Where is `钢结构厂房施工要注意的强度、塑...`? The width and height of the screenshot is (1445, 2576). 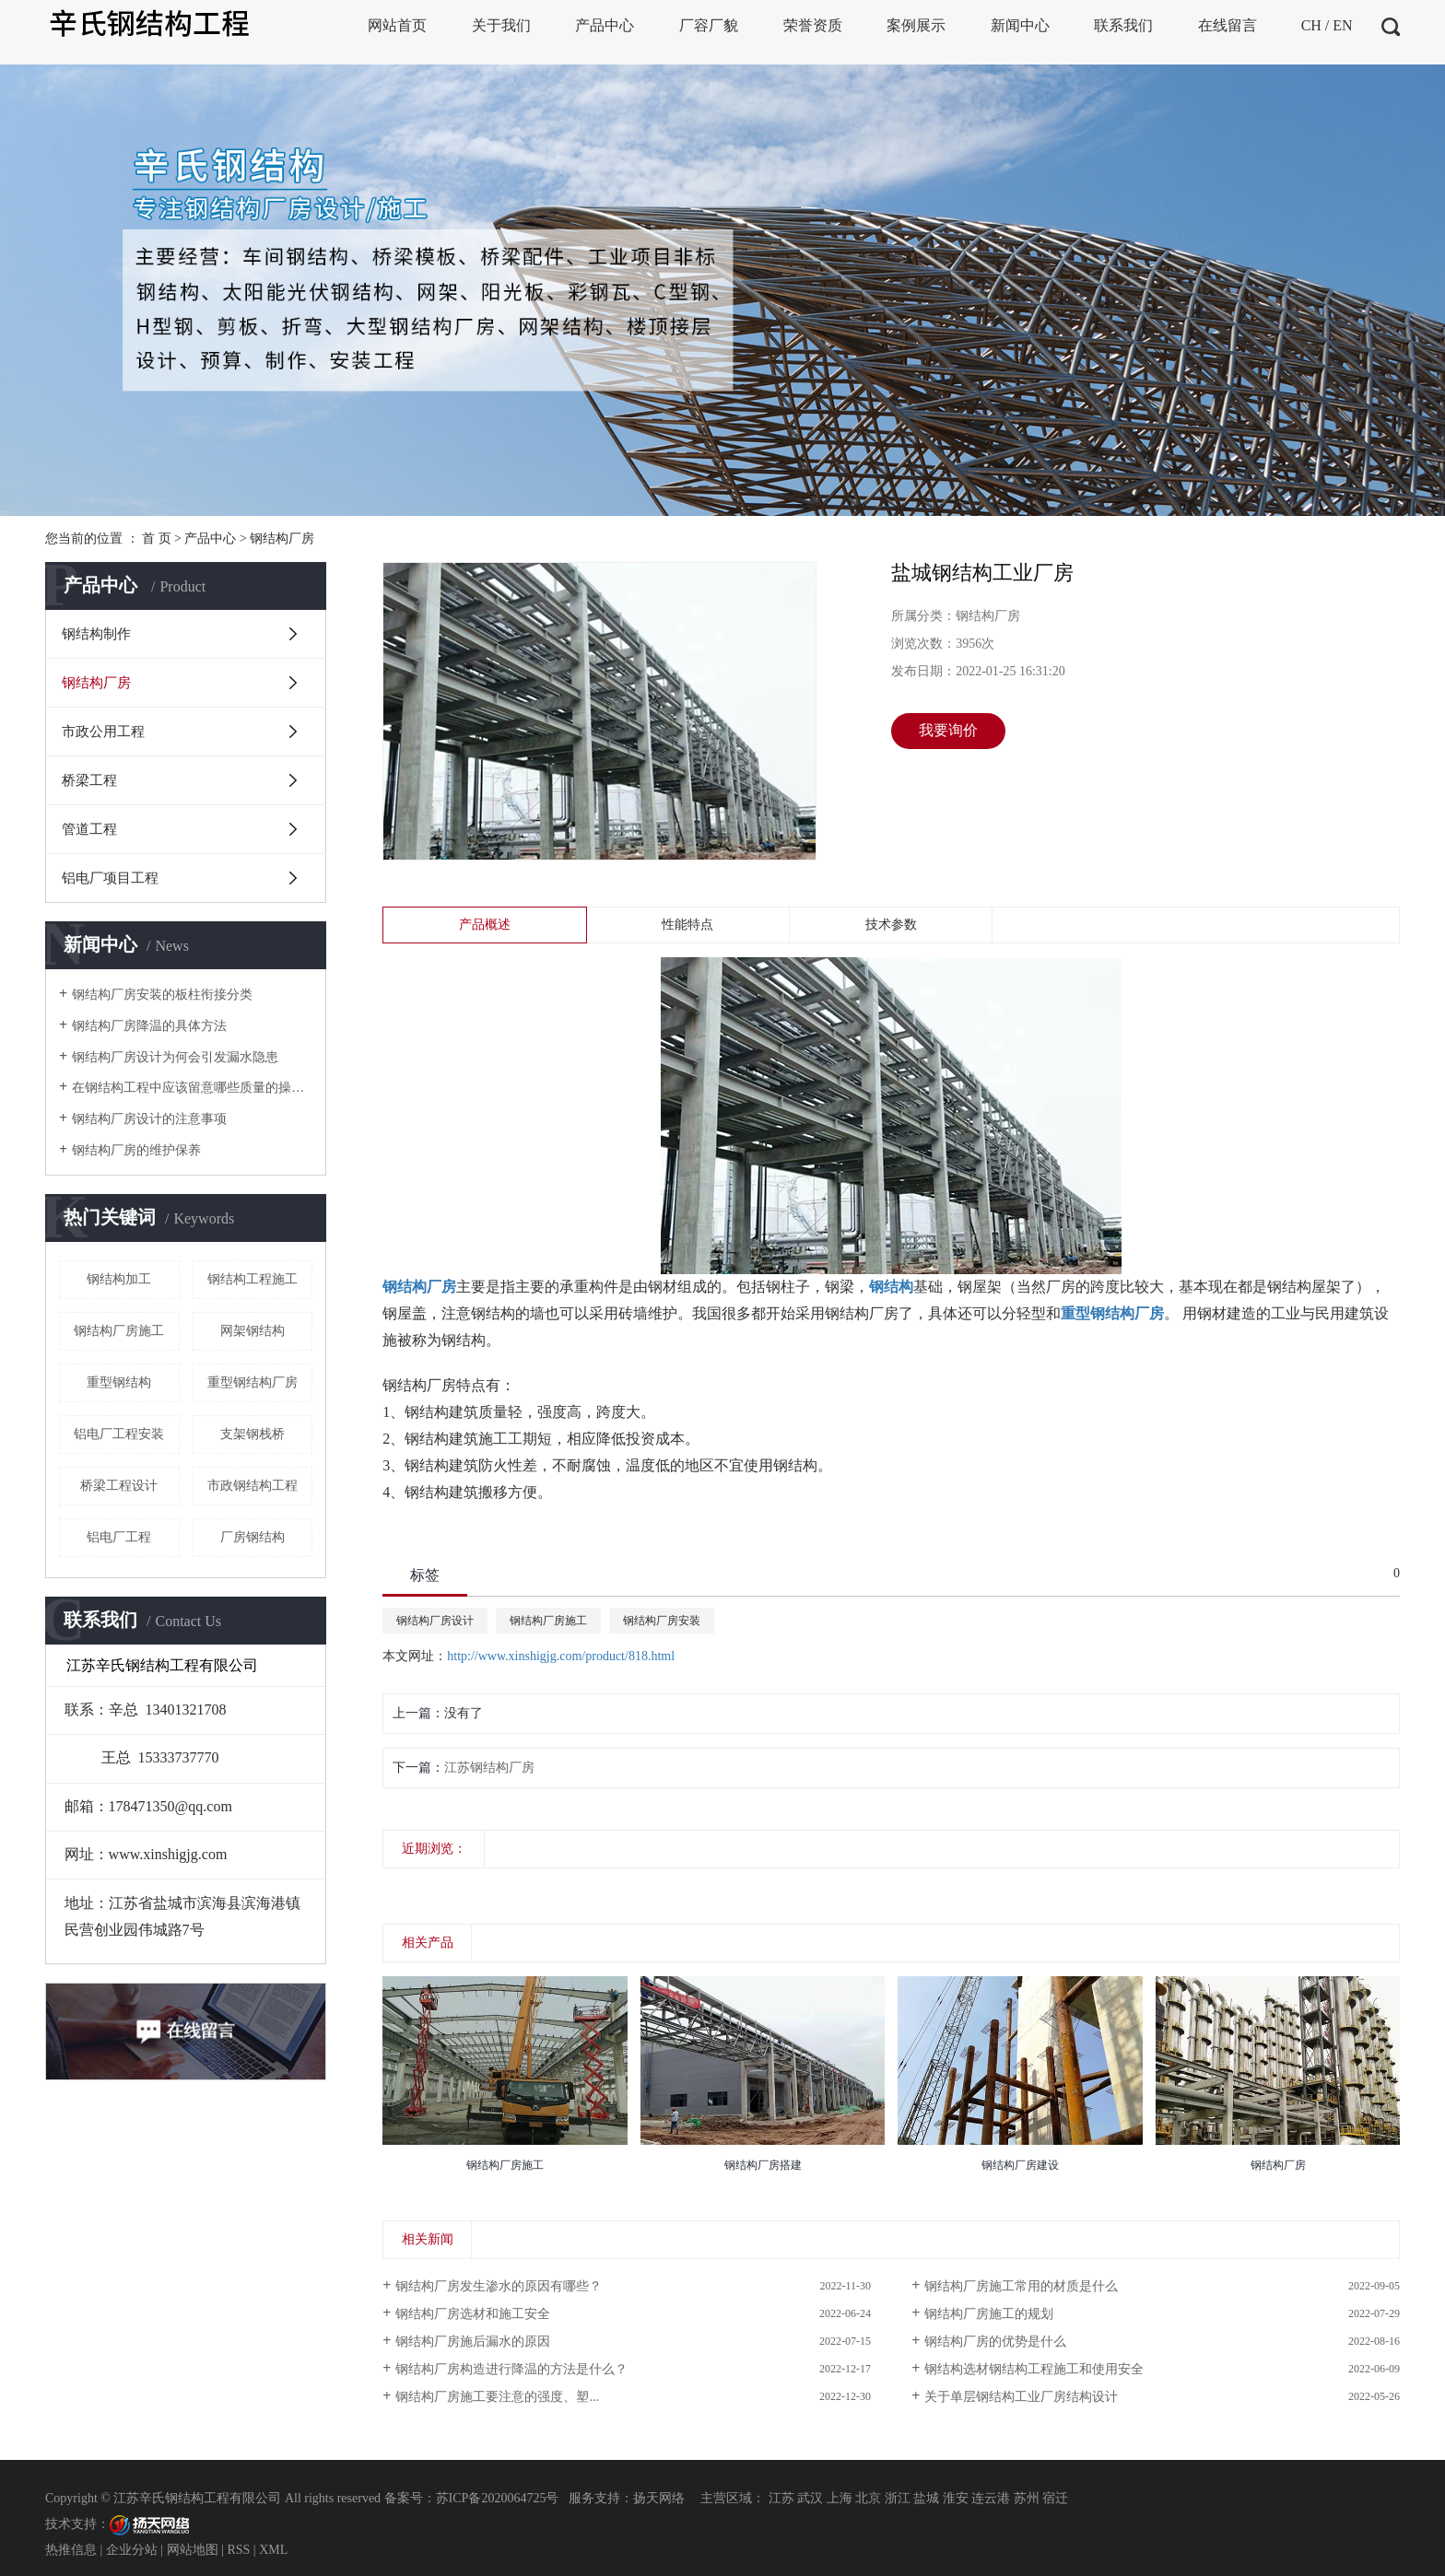
钢结构厂房施工要注意的强度、塑... is located at coordinates (497, 2397).